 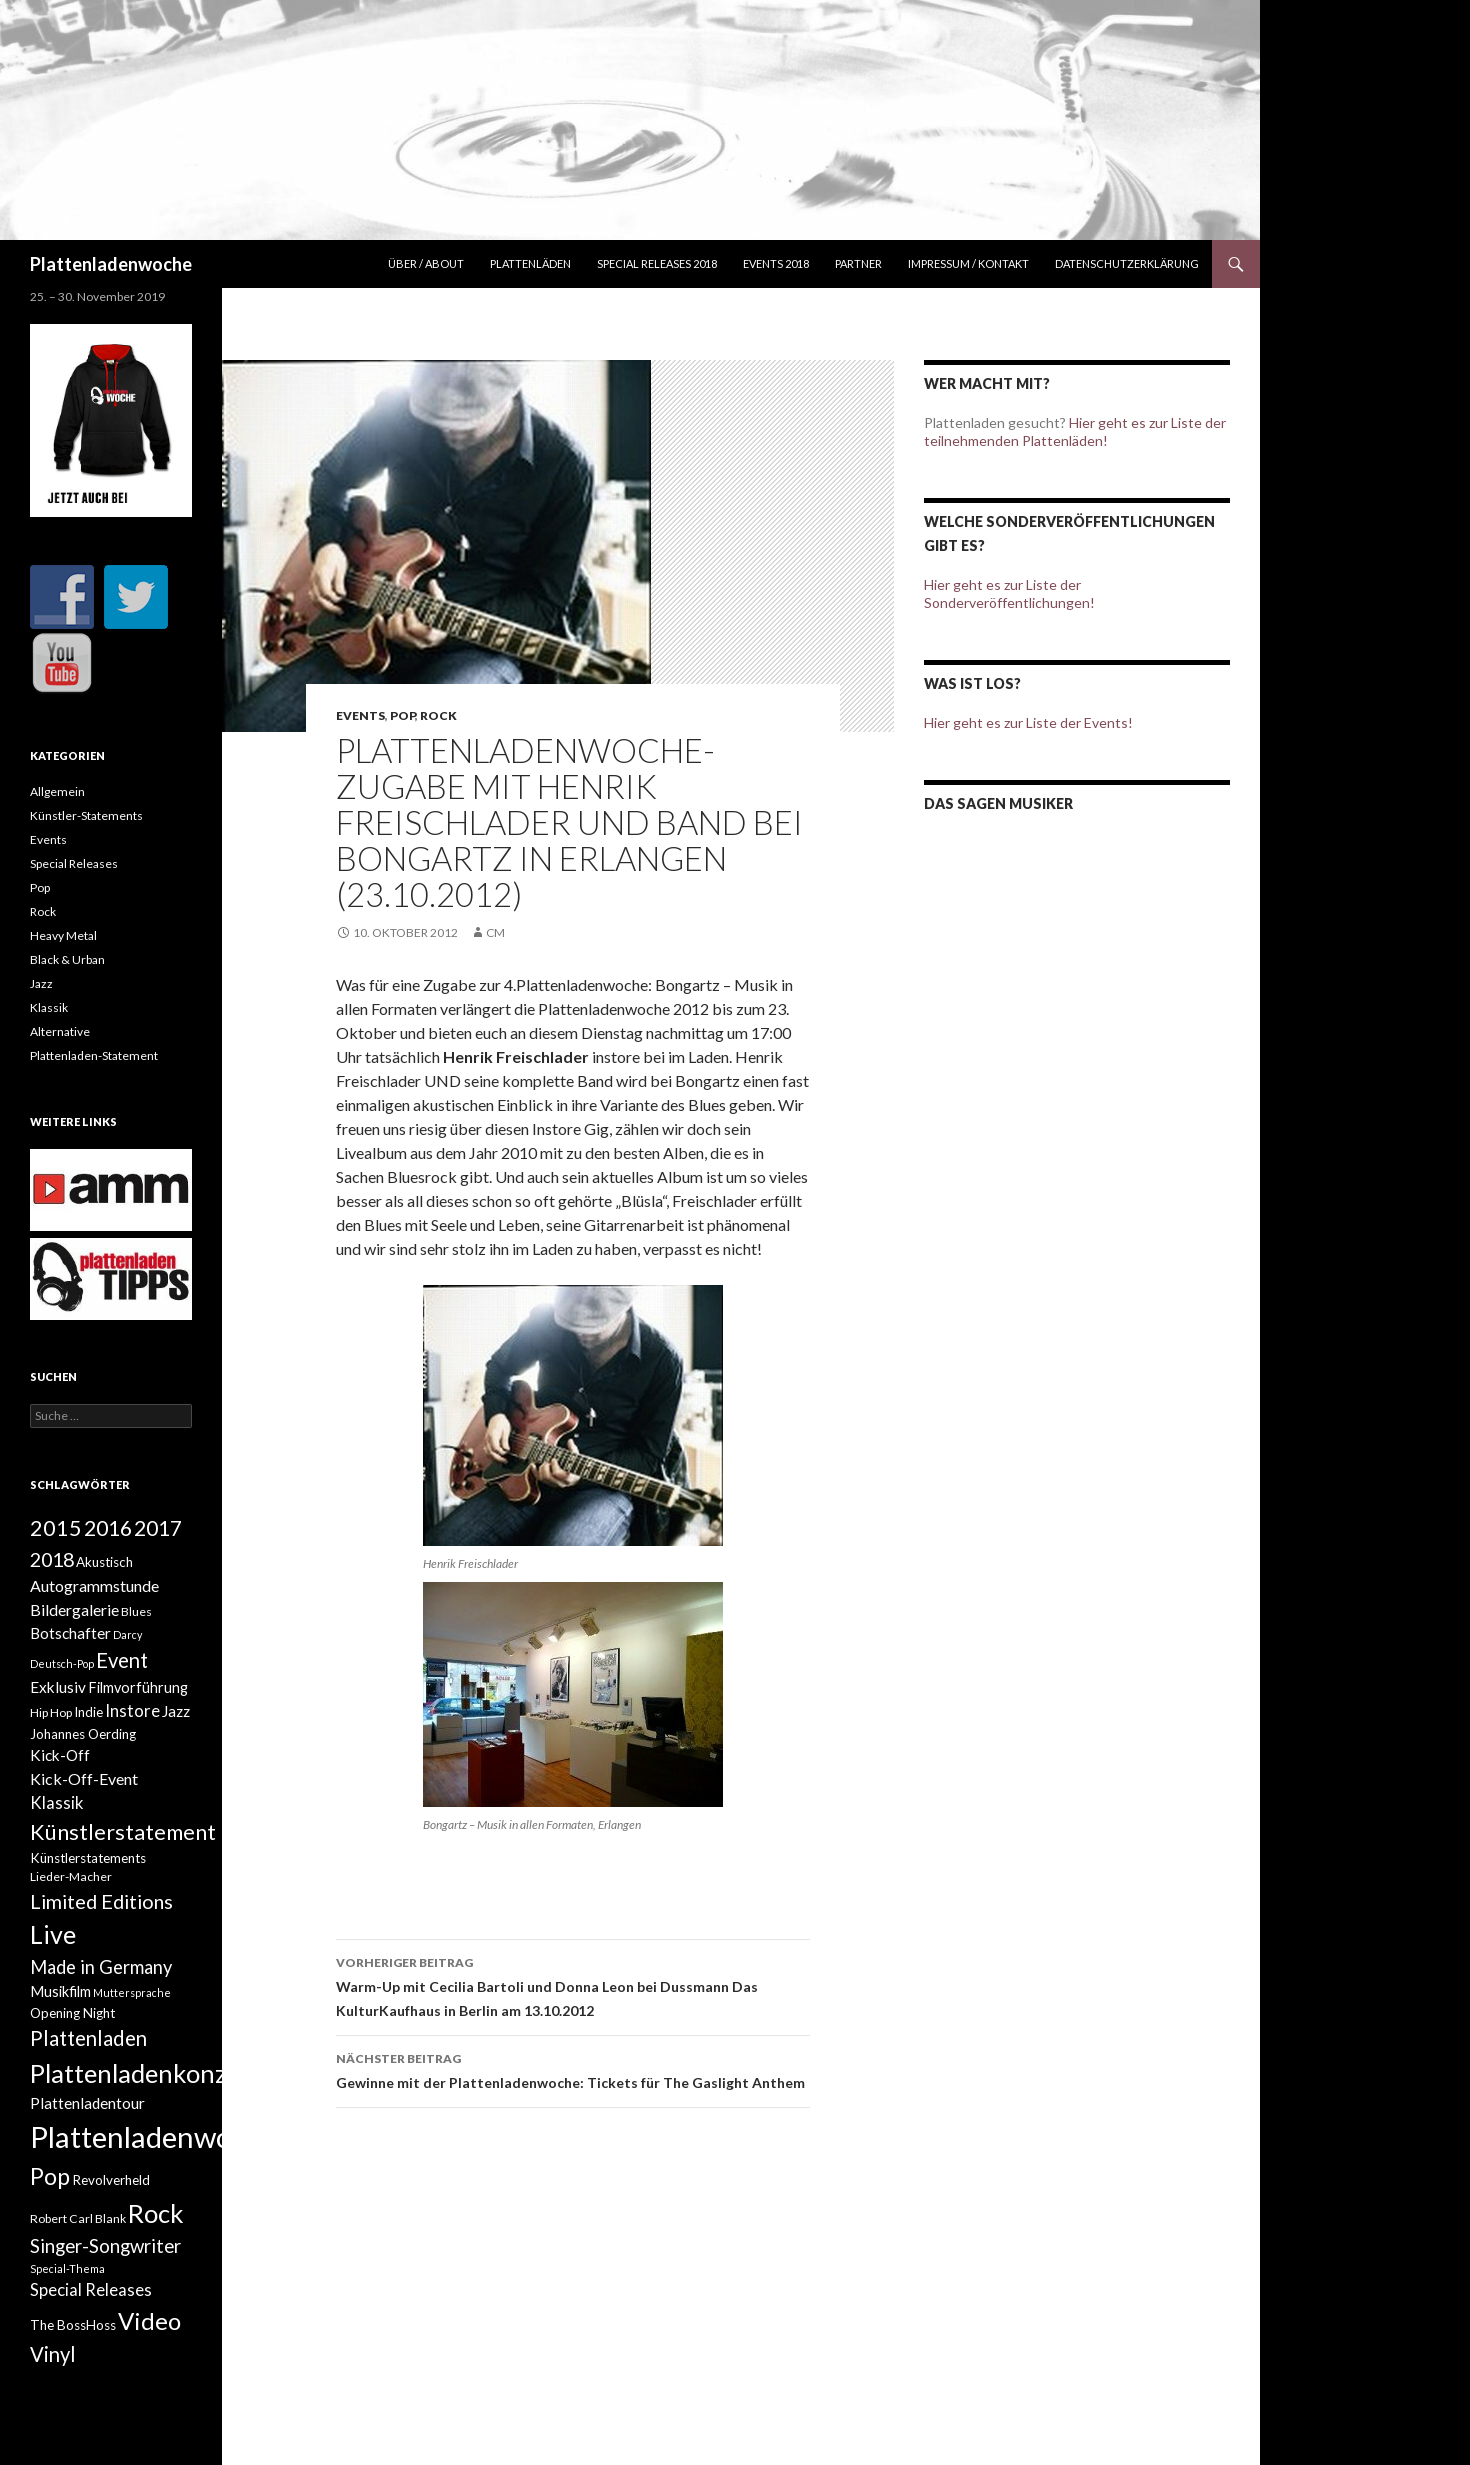 What do you see at coordinates (57, 1803) in the screenshot?
I see `Klassik [Klassik (8 Einträge)]` at bounding box center [57, 1803].